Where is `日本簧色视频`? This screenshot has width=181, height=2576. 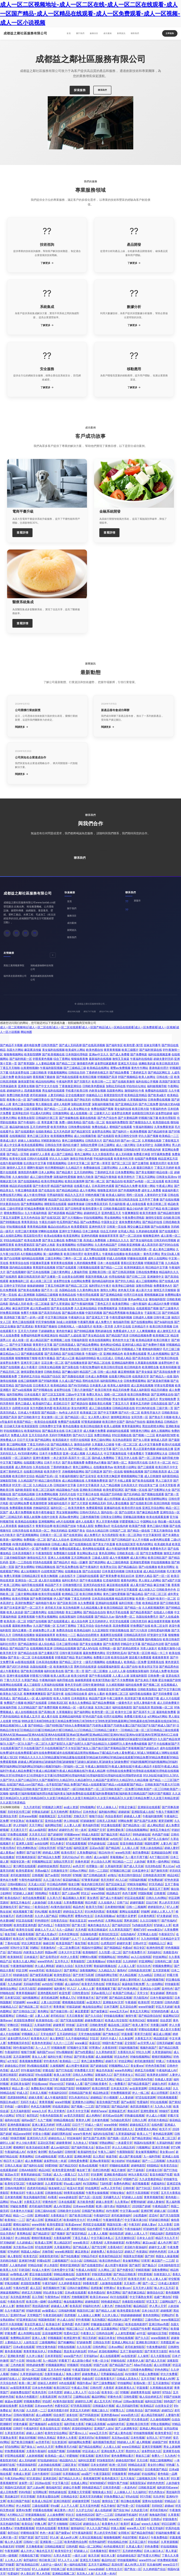
日本簧色视频 is located at coordinates (100, 2120).